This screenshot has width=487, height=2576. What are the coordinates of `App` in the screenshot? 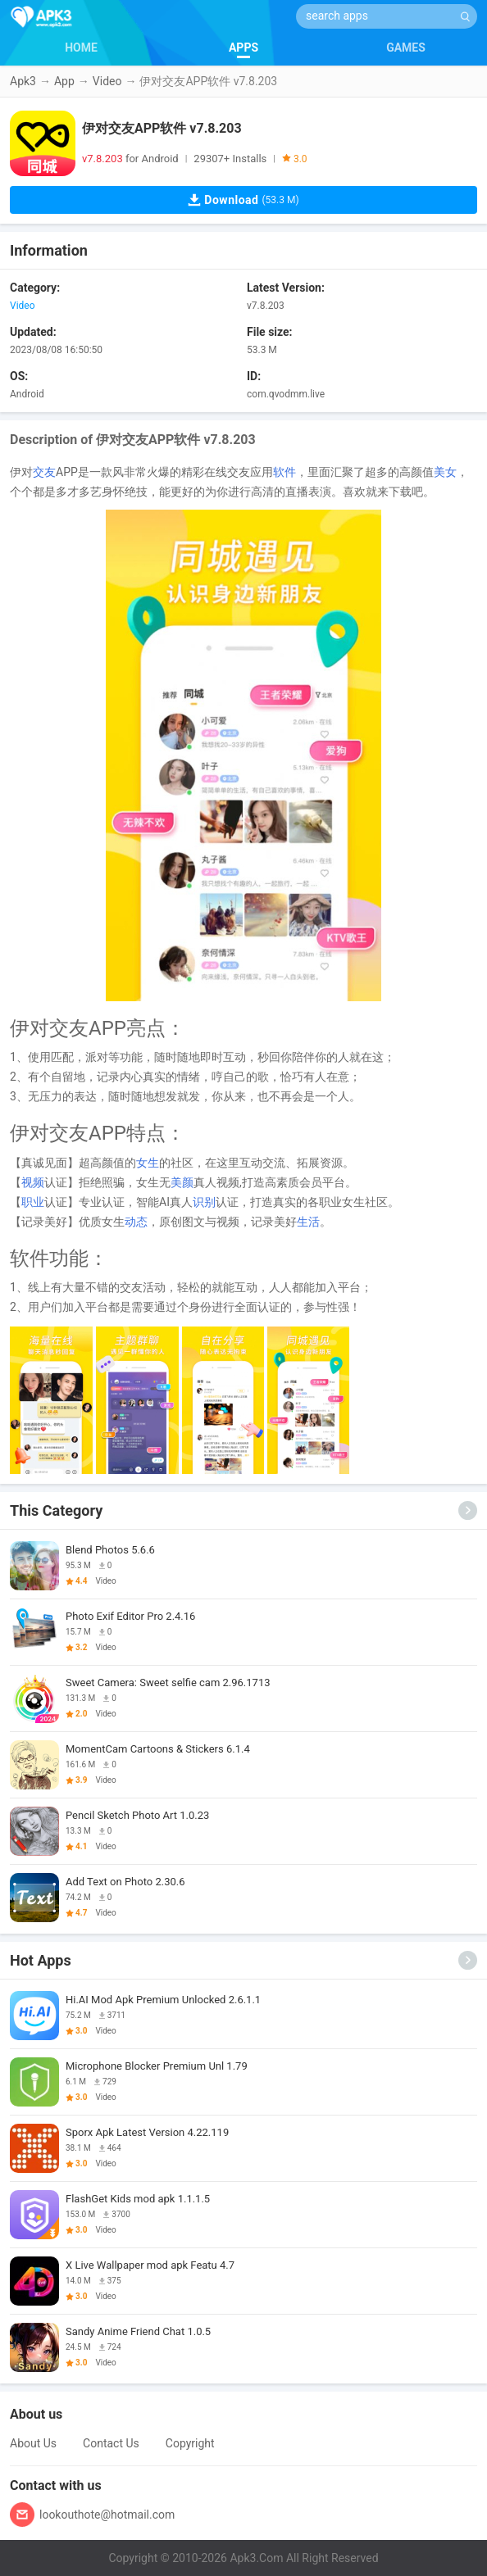 It's located at (64, 81).